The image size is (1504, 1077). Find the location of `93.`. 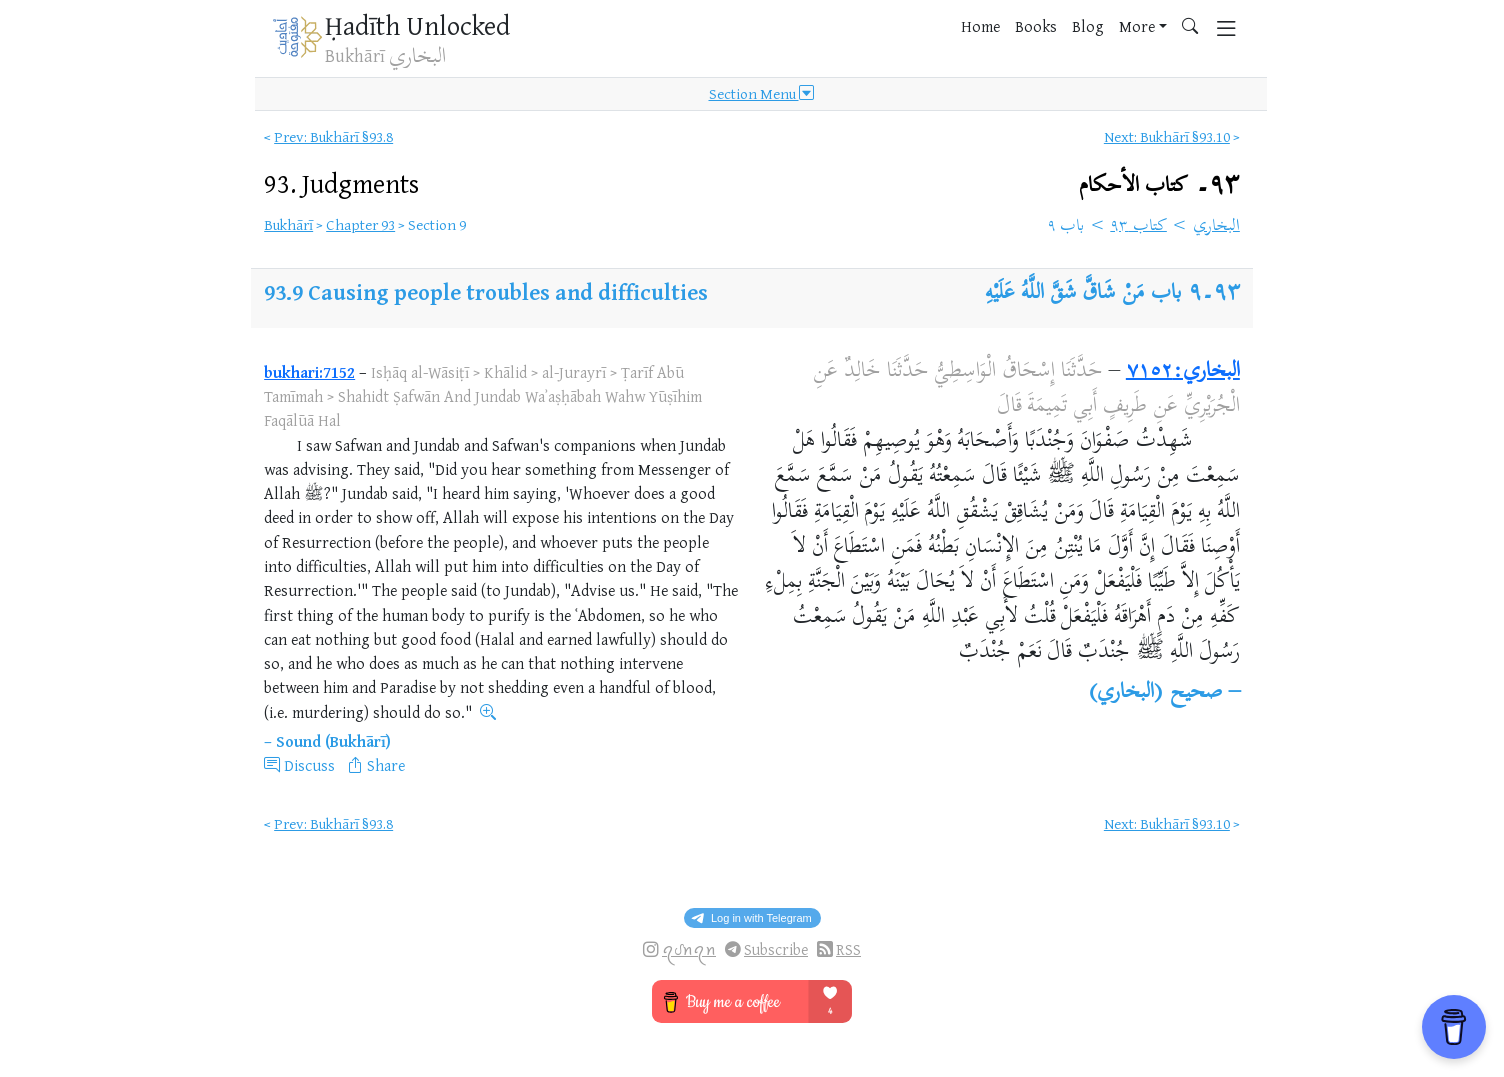

93. is located at coordinates (341, 183).